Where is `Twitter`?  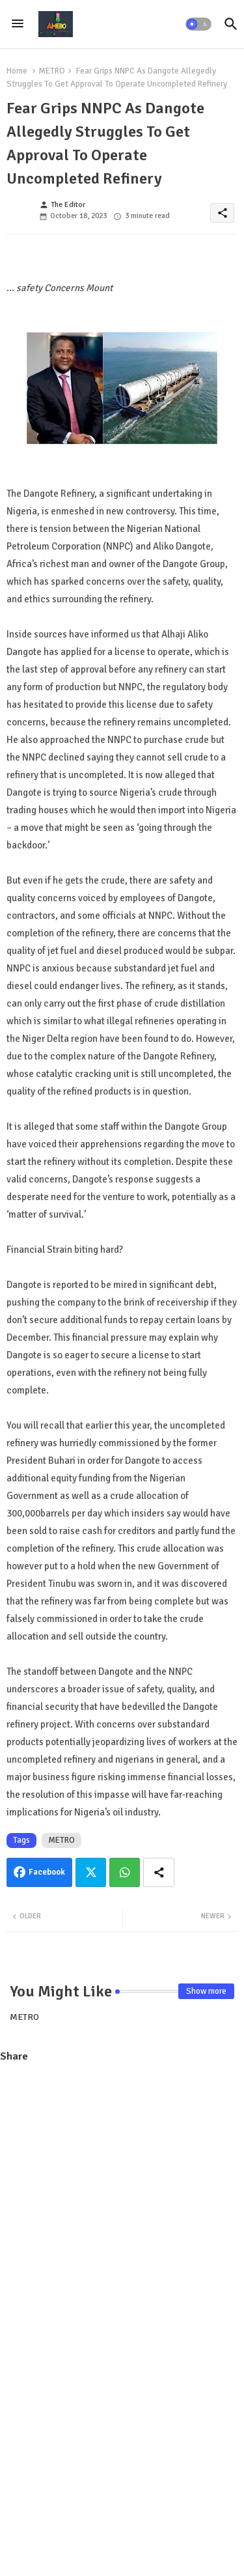 Twitter is located at coordinates (90, 1872).